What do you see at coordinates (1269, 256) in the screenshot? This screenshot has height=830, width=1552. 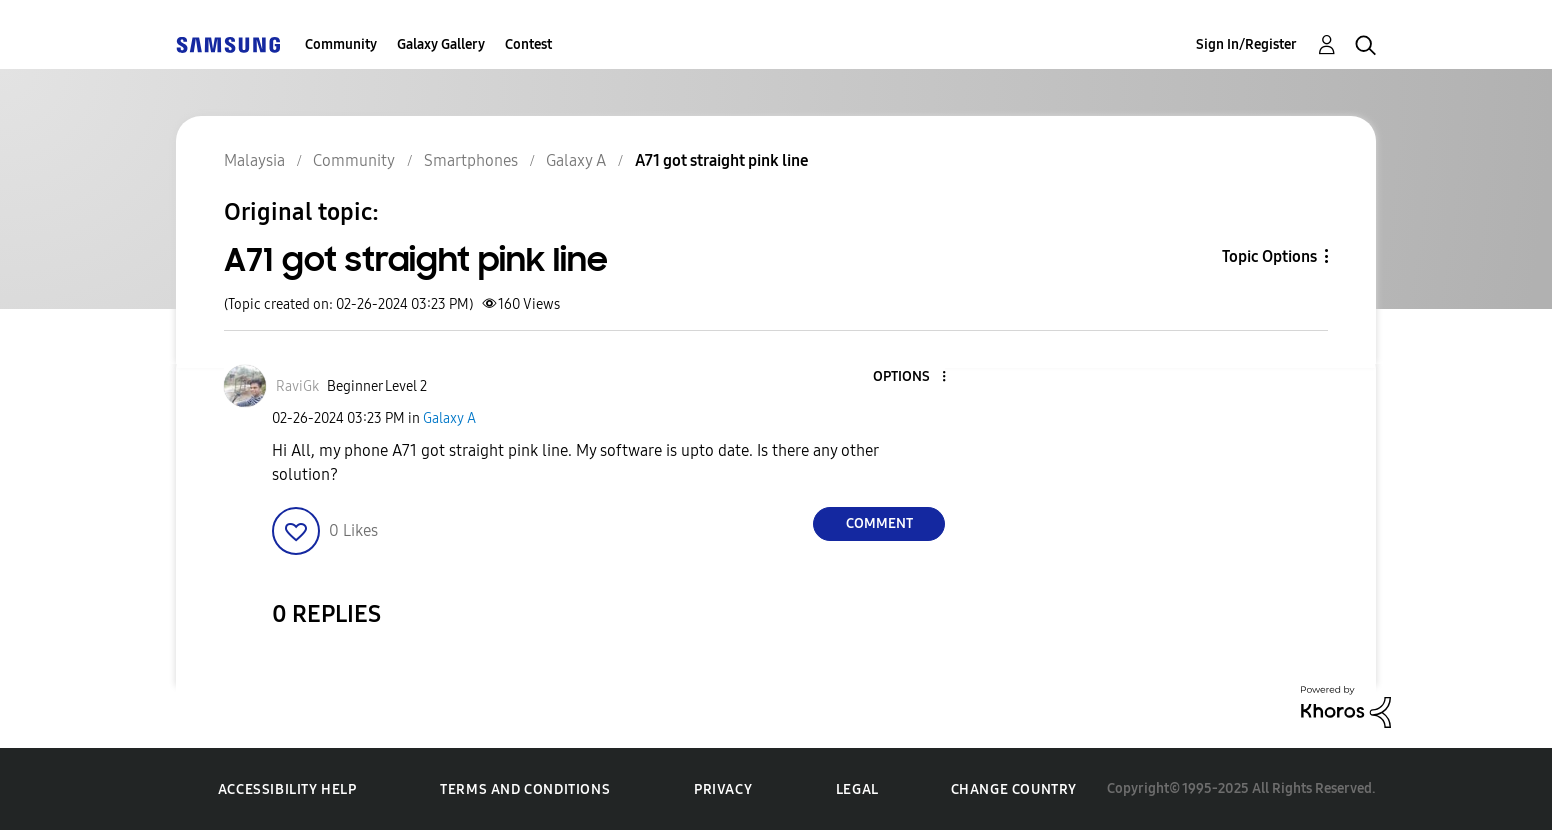 I see `Topic Options [button]` at bounding box center [1269, 256].